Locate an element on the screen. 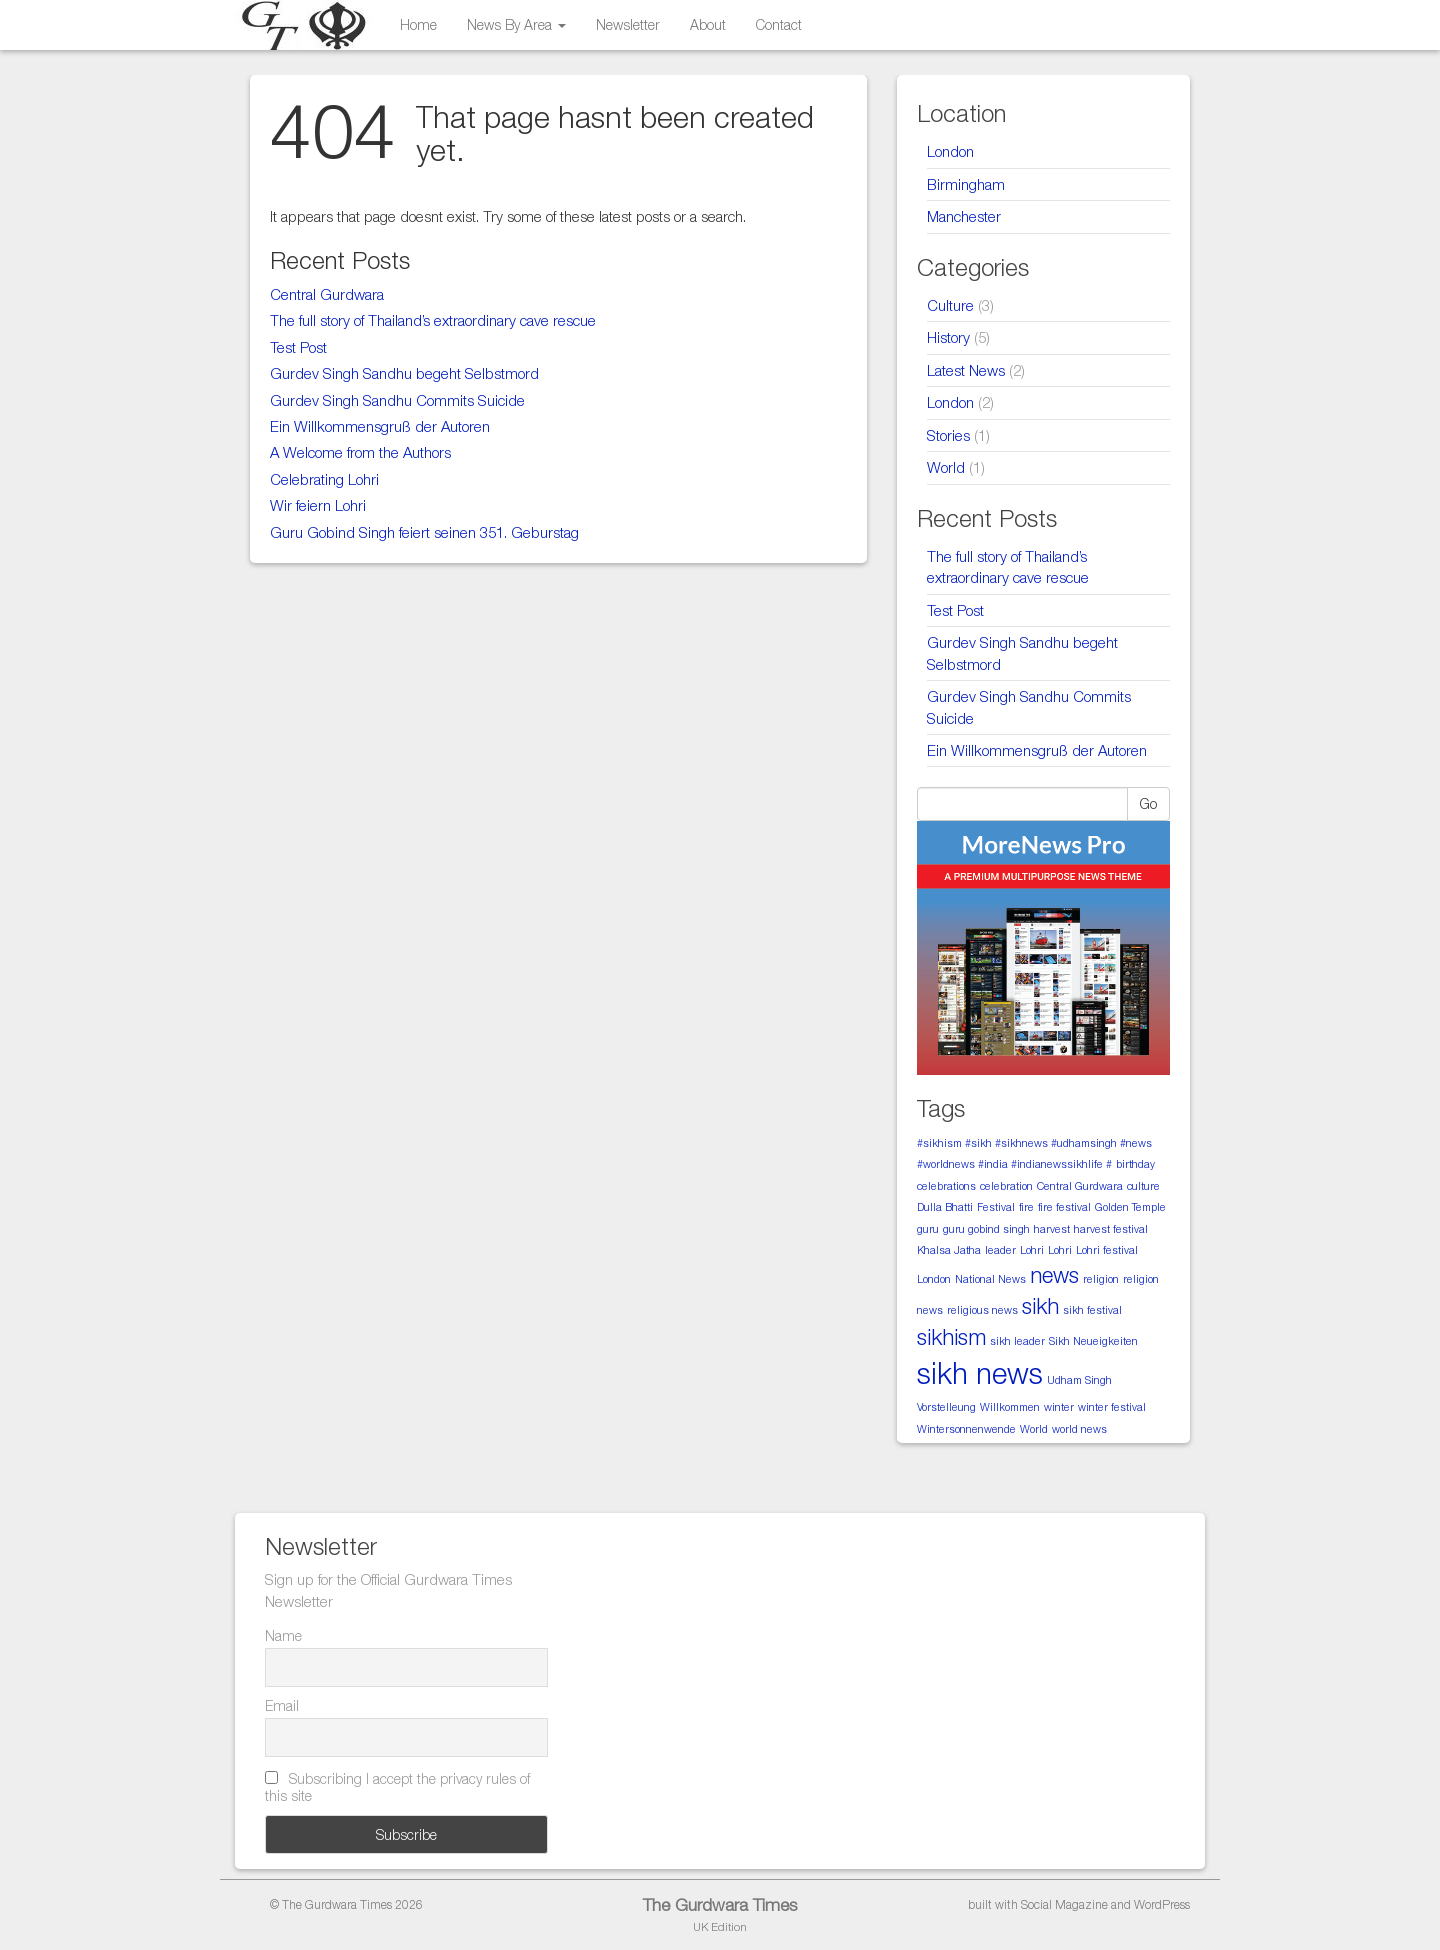 The height and width of the screenshot is (1950, 1440). Wir feiern Lohri is located at coordinates (318, 505).